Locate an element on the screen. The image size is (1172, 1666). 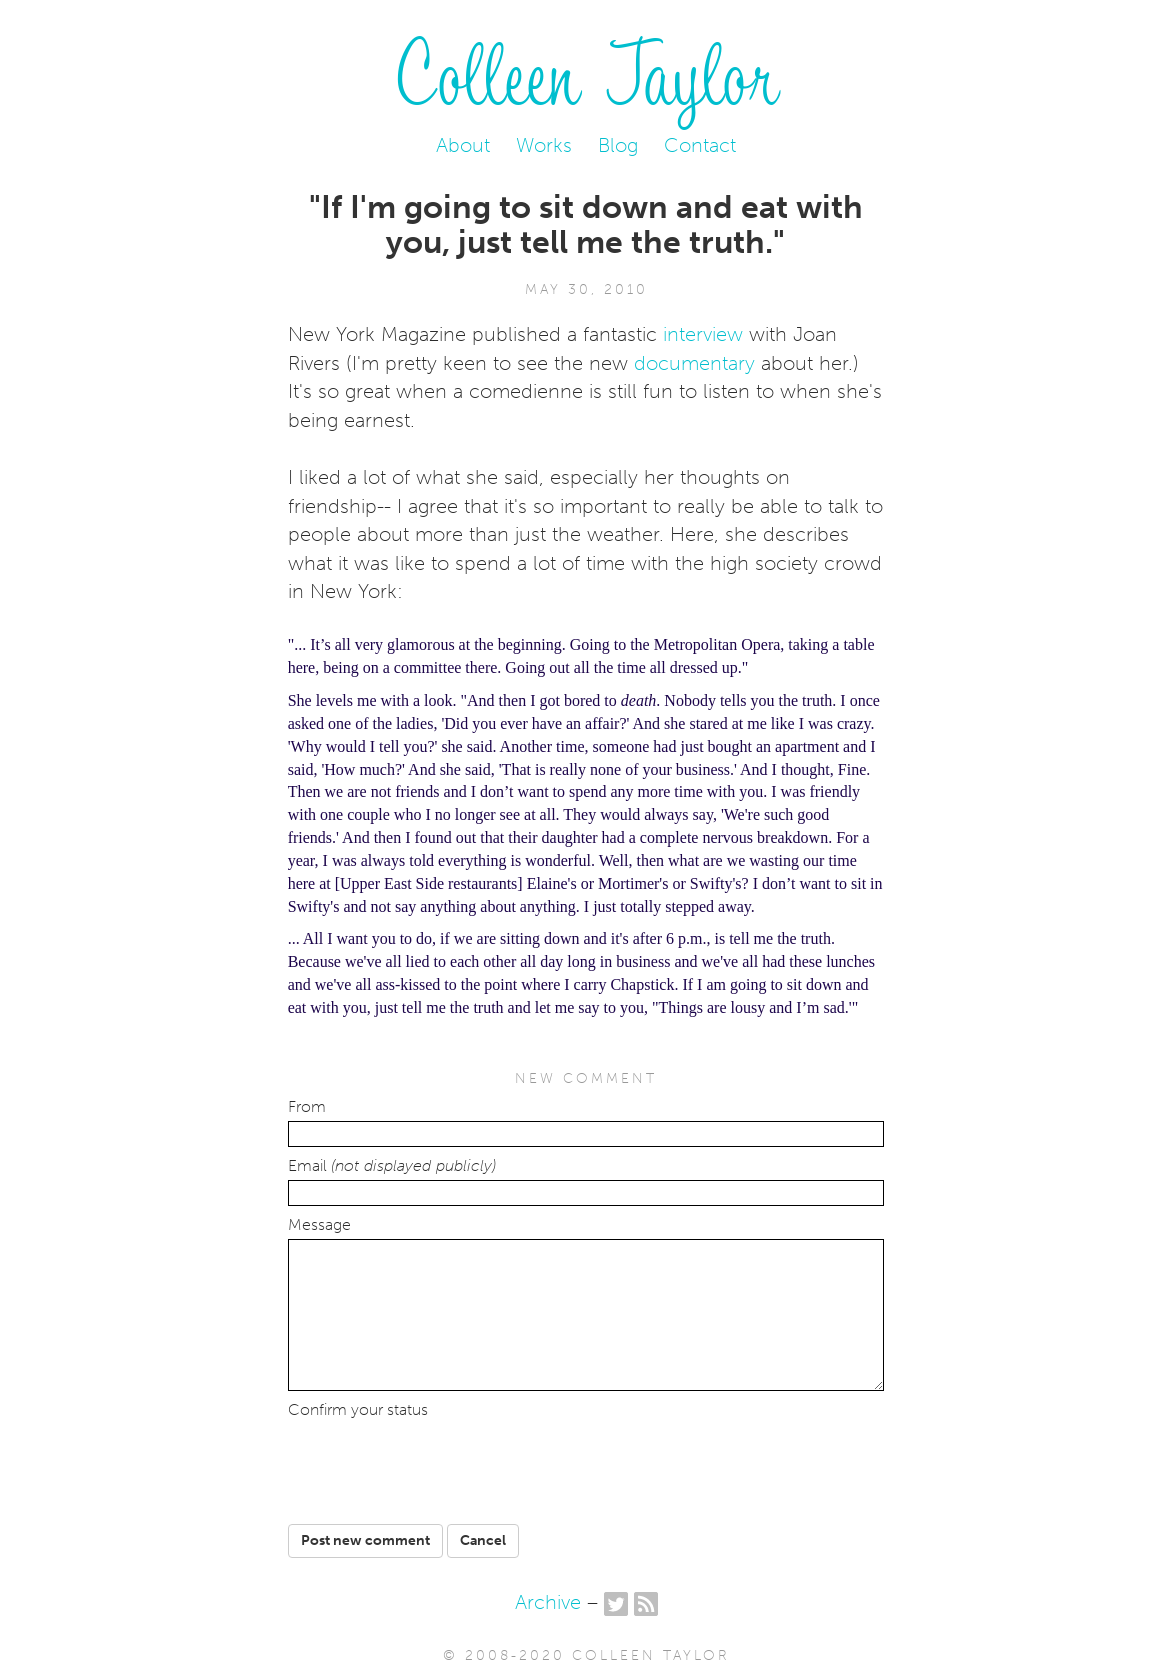
documentary is located at coordinates (694, 363).